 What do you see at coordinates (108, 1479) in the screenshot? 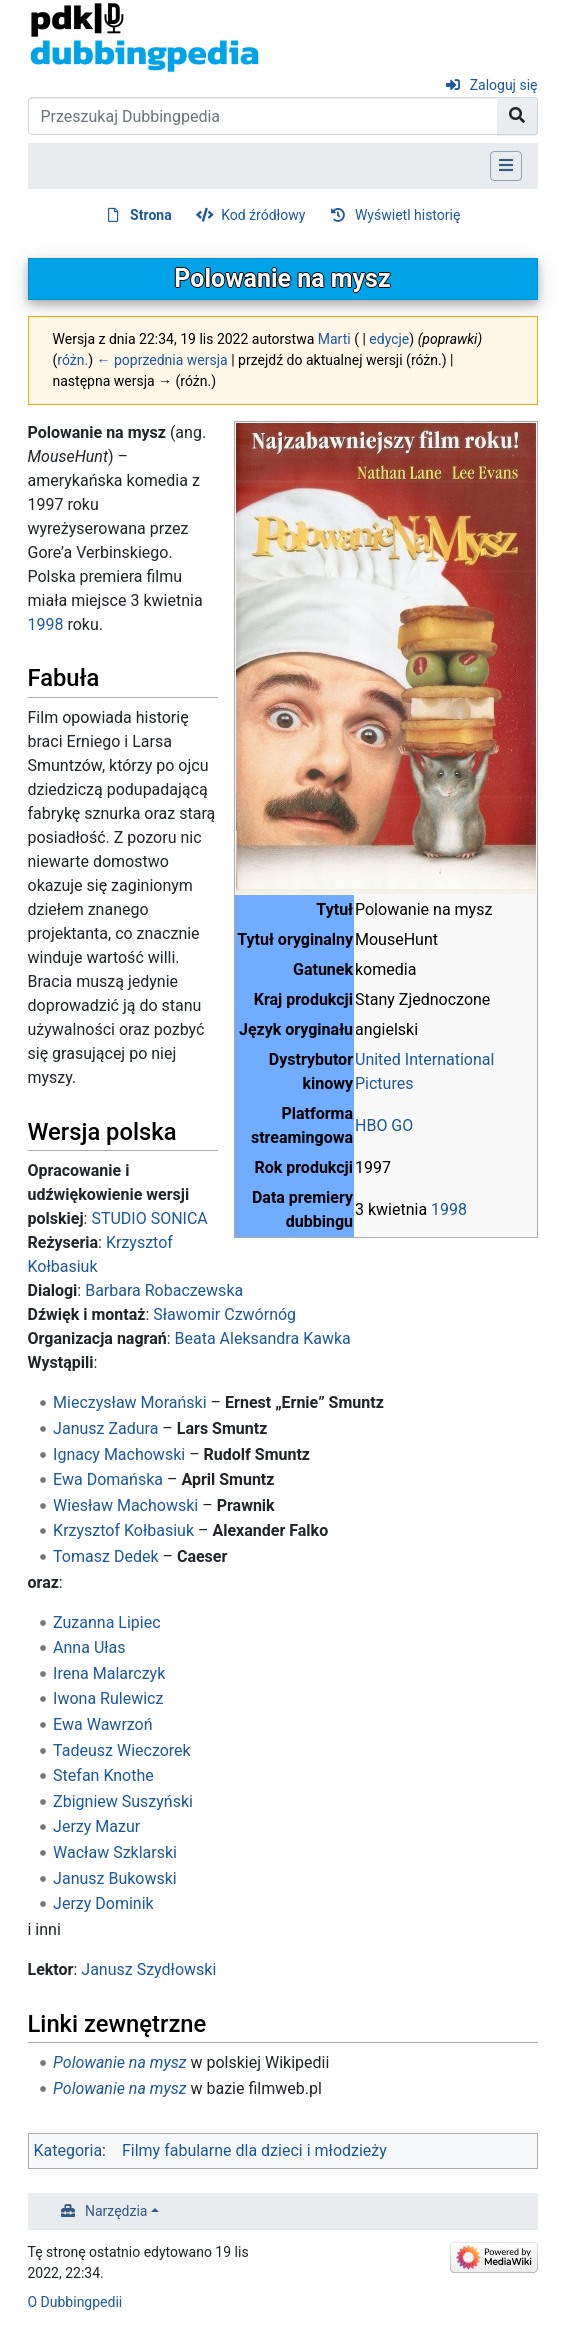
I see `Ewa Domańska` at bounding box center [108, 1479].